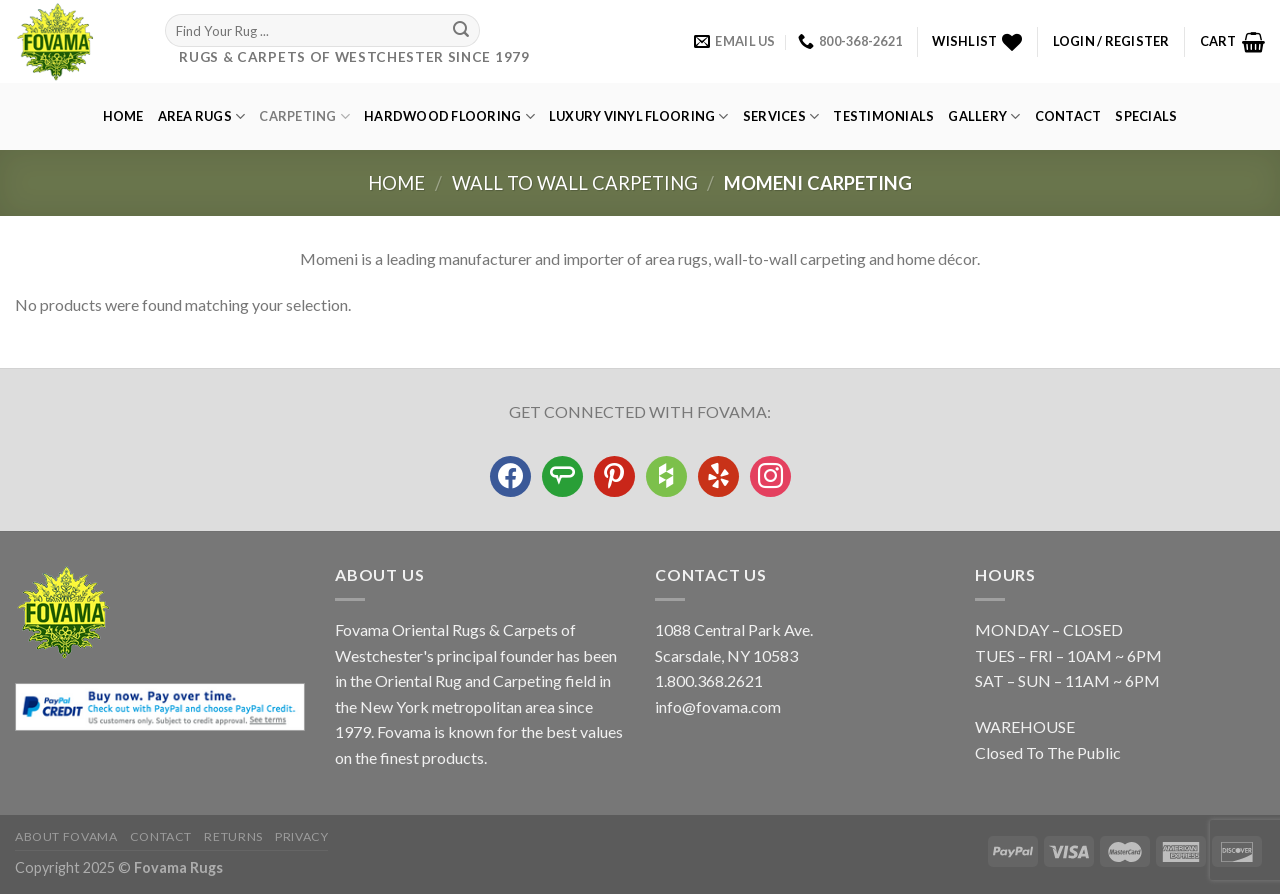 The height and width of the screenshot is (894, 1280). What do you see at coordinates (66, 836) in the screenshot?
I see `About Fovama` at bounding box center [66, 836].